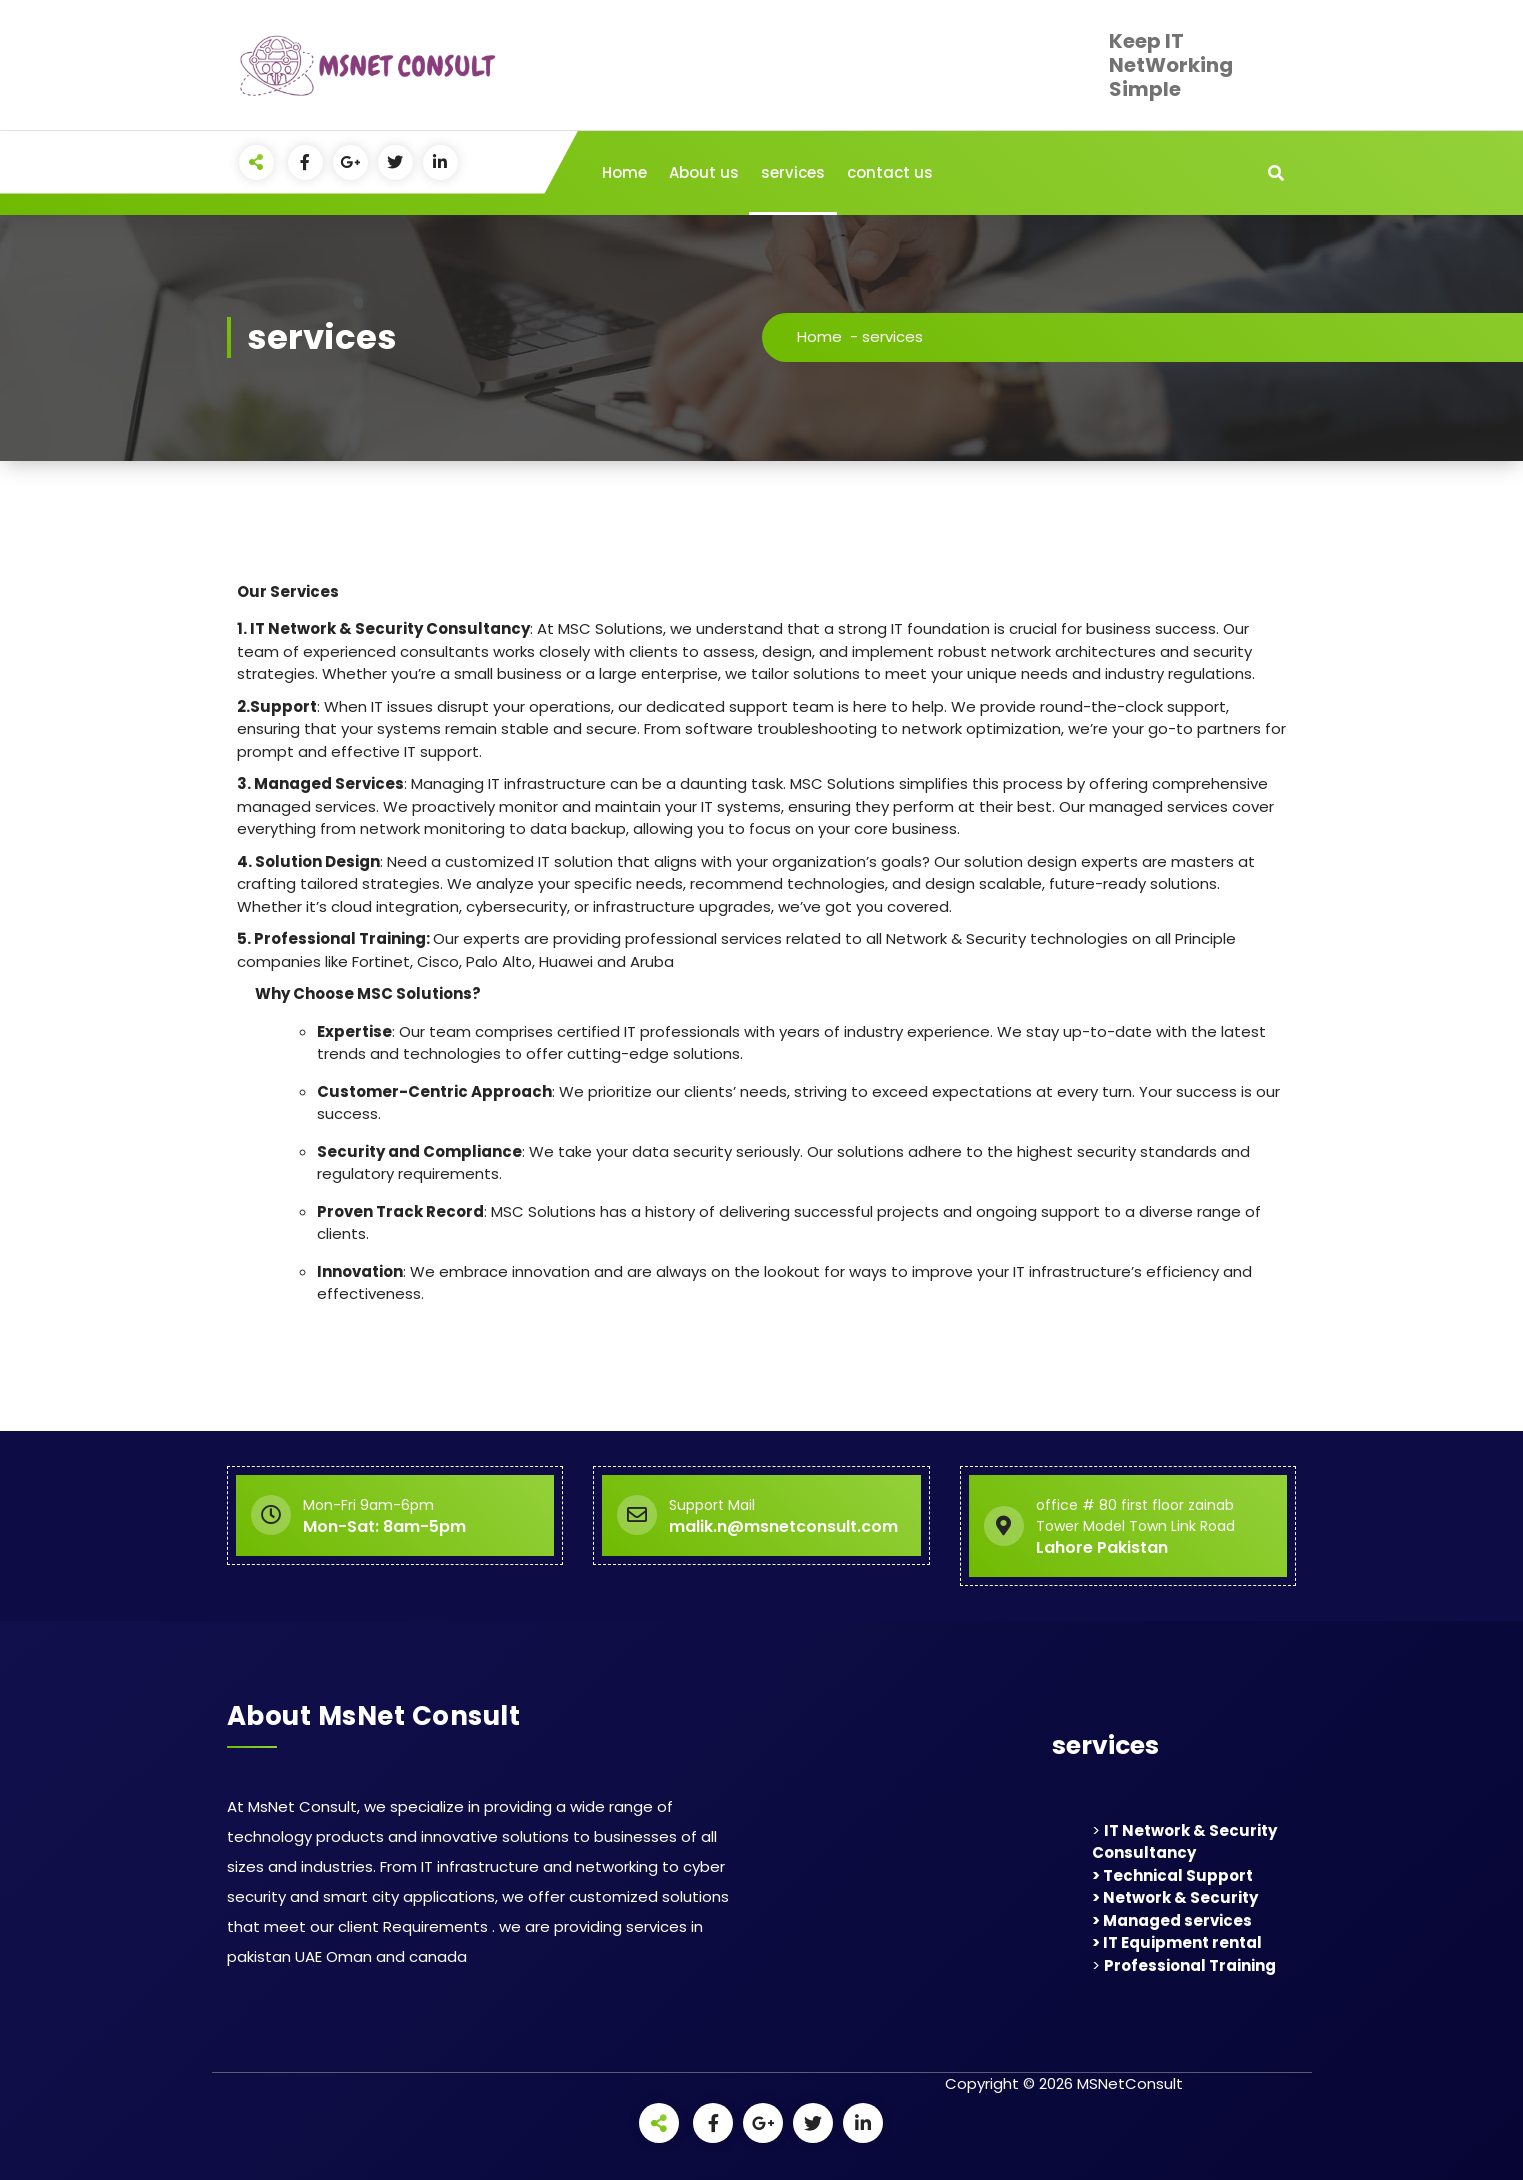 This screenshot has height=2180, width=1523. I want to click on services, so click(793, 172).